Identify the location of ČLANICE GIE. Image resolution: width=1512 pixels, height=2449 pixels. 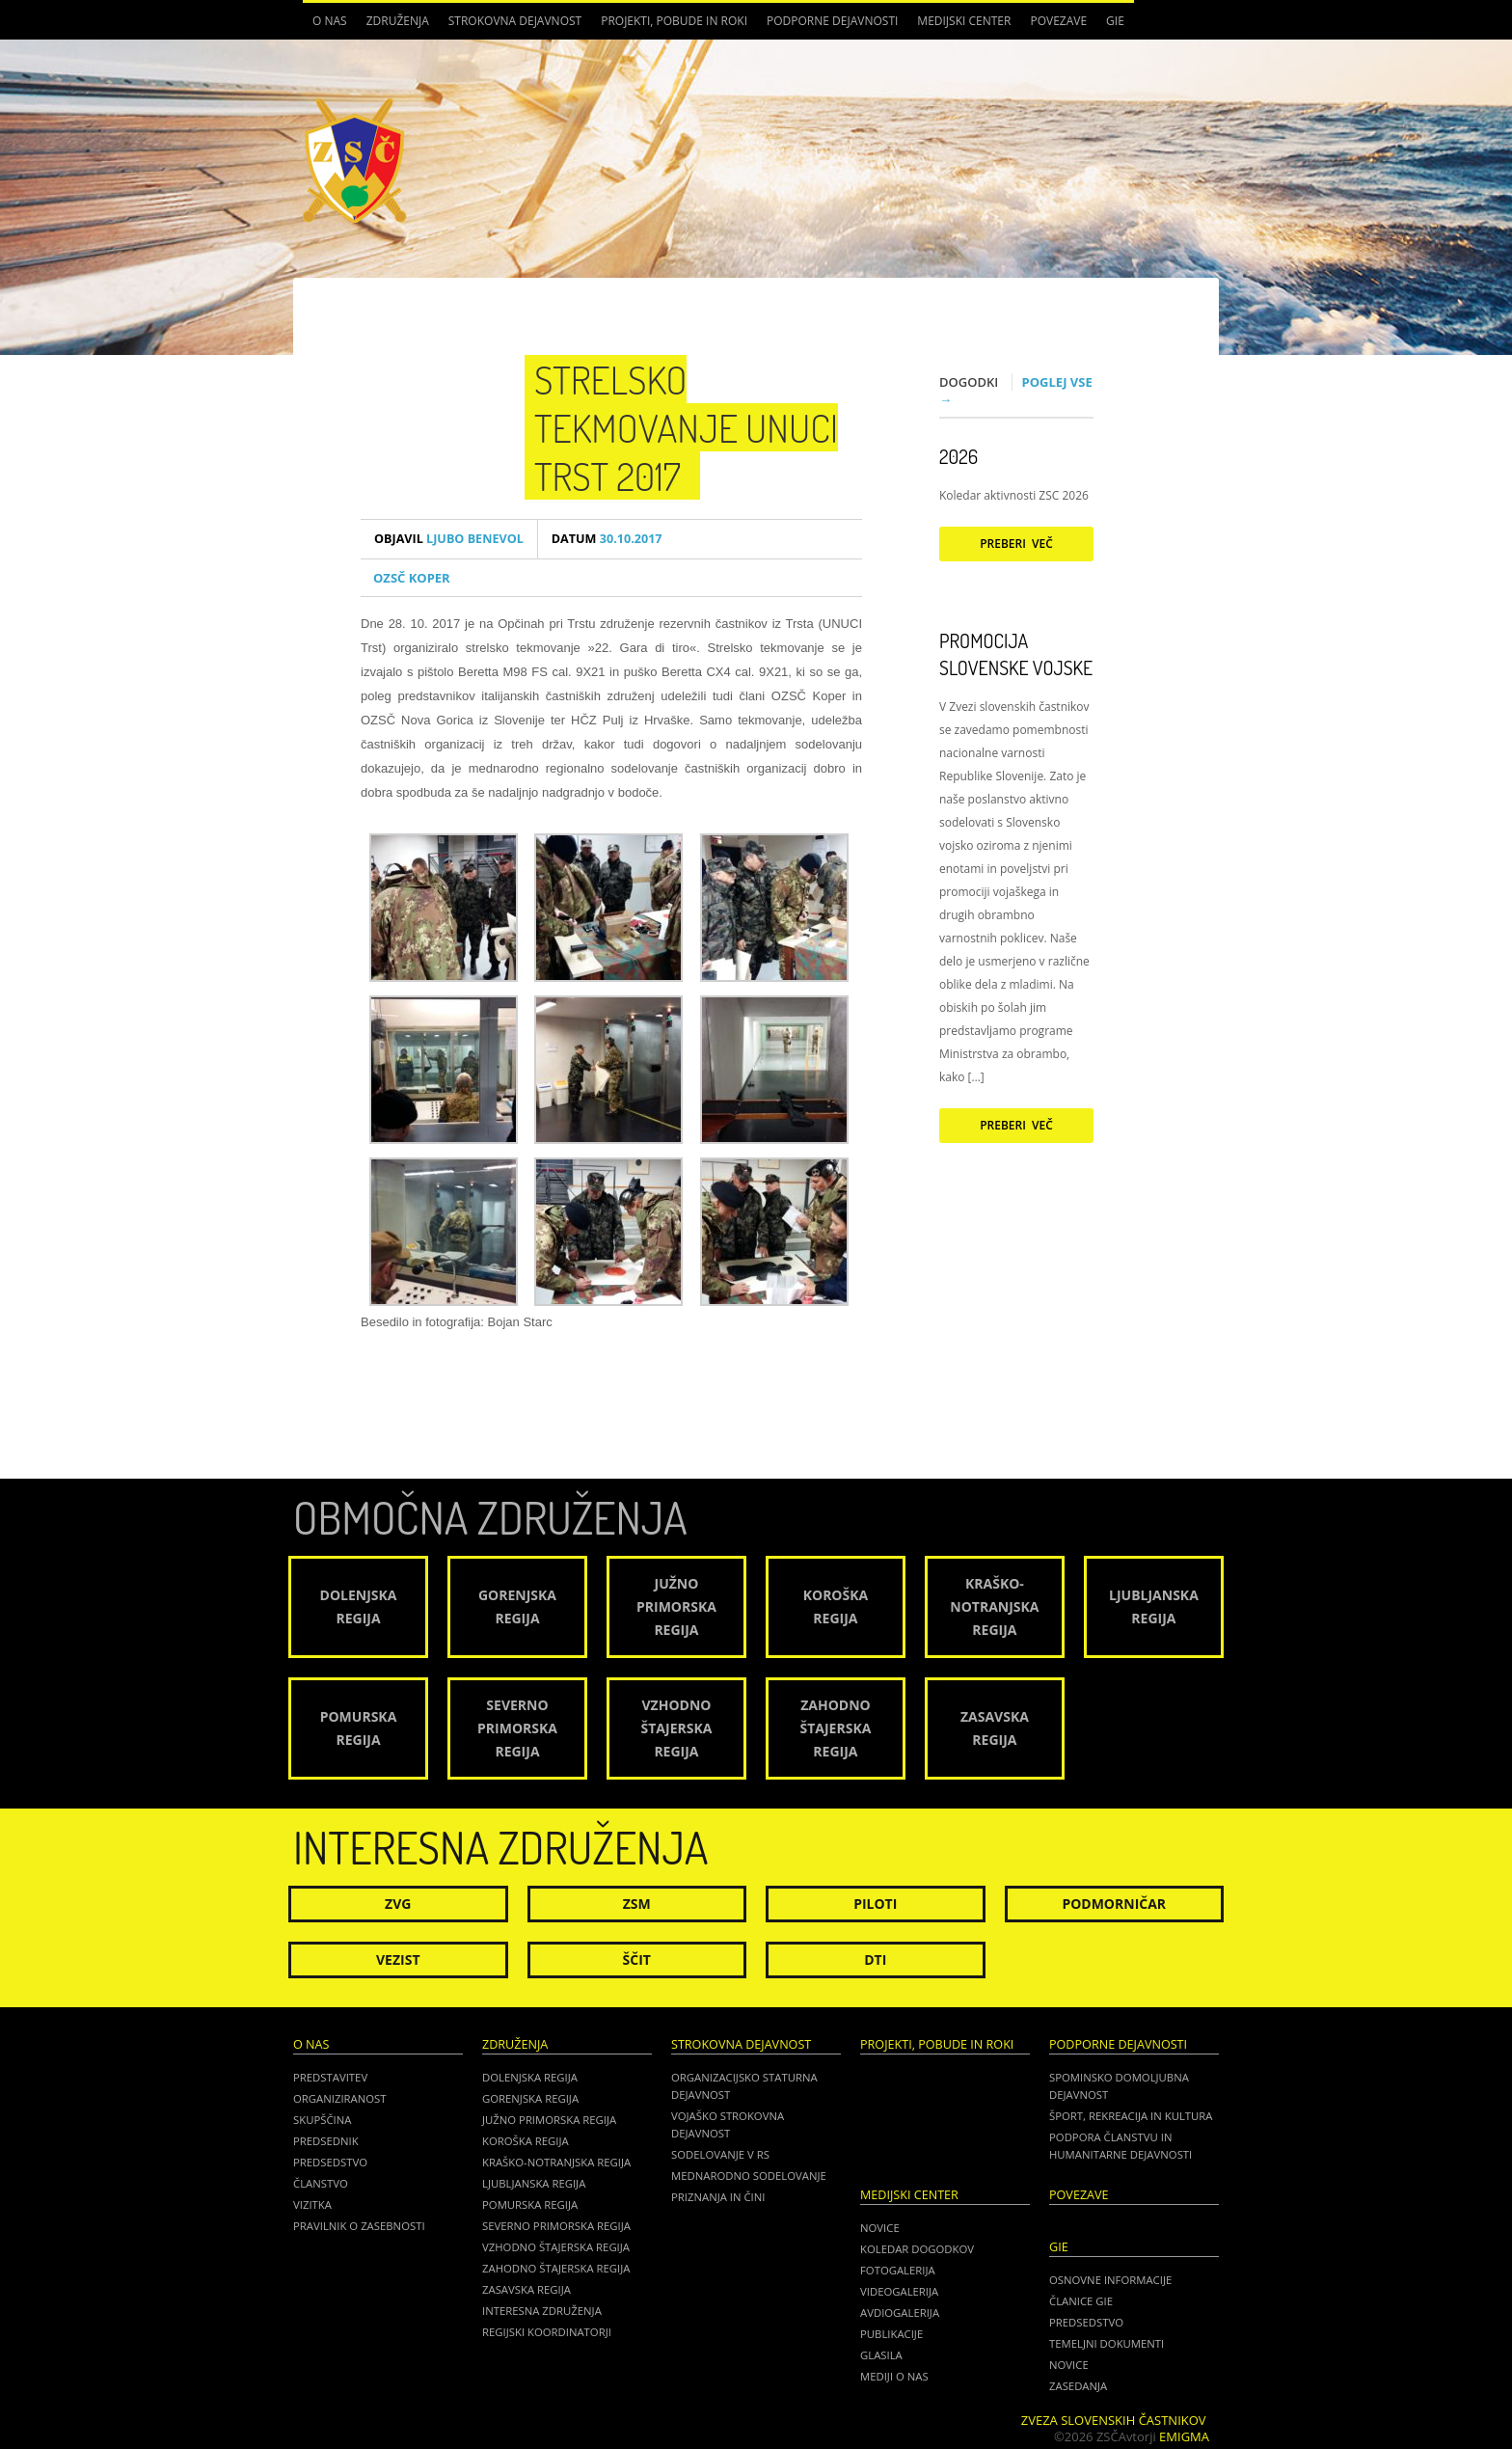
(1081, 2301).